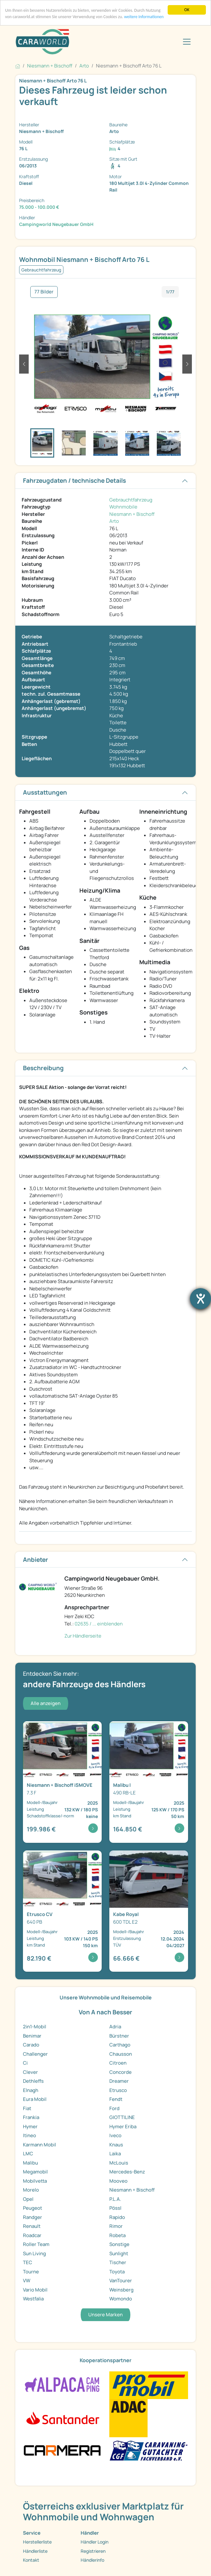 Image resolution: width=211 pixels, height=2576 pixels. Describe the element at coordinates (28, 2199) in the screenshot. I see `Opel` at that location.